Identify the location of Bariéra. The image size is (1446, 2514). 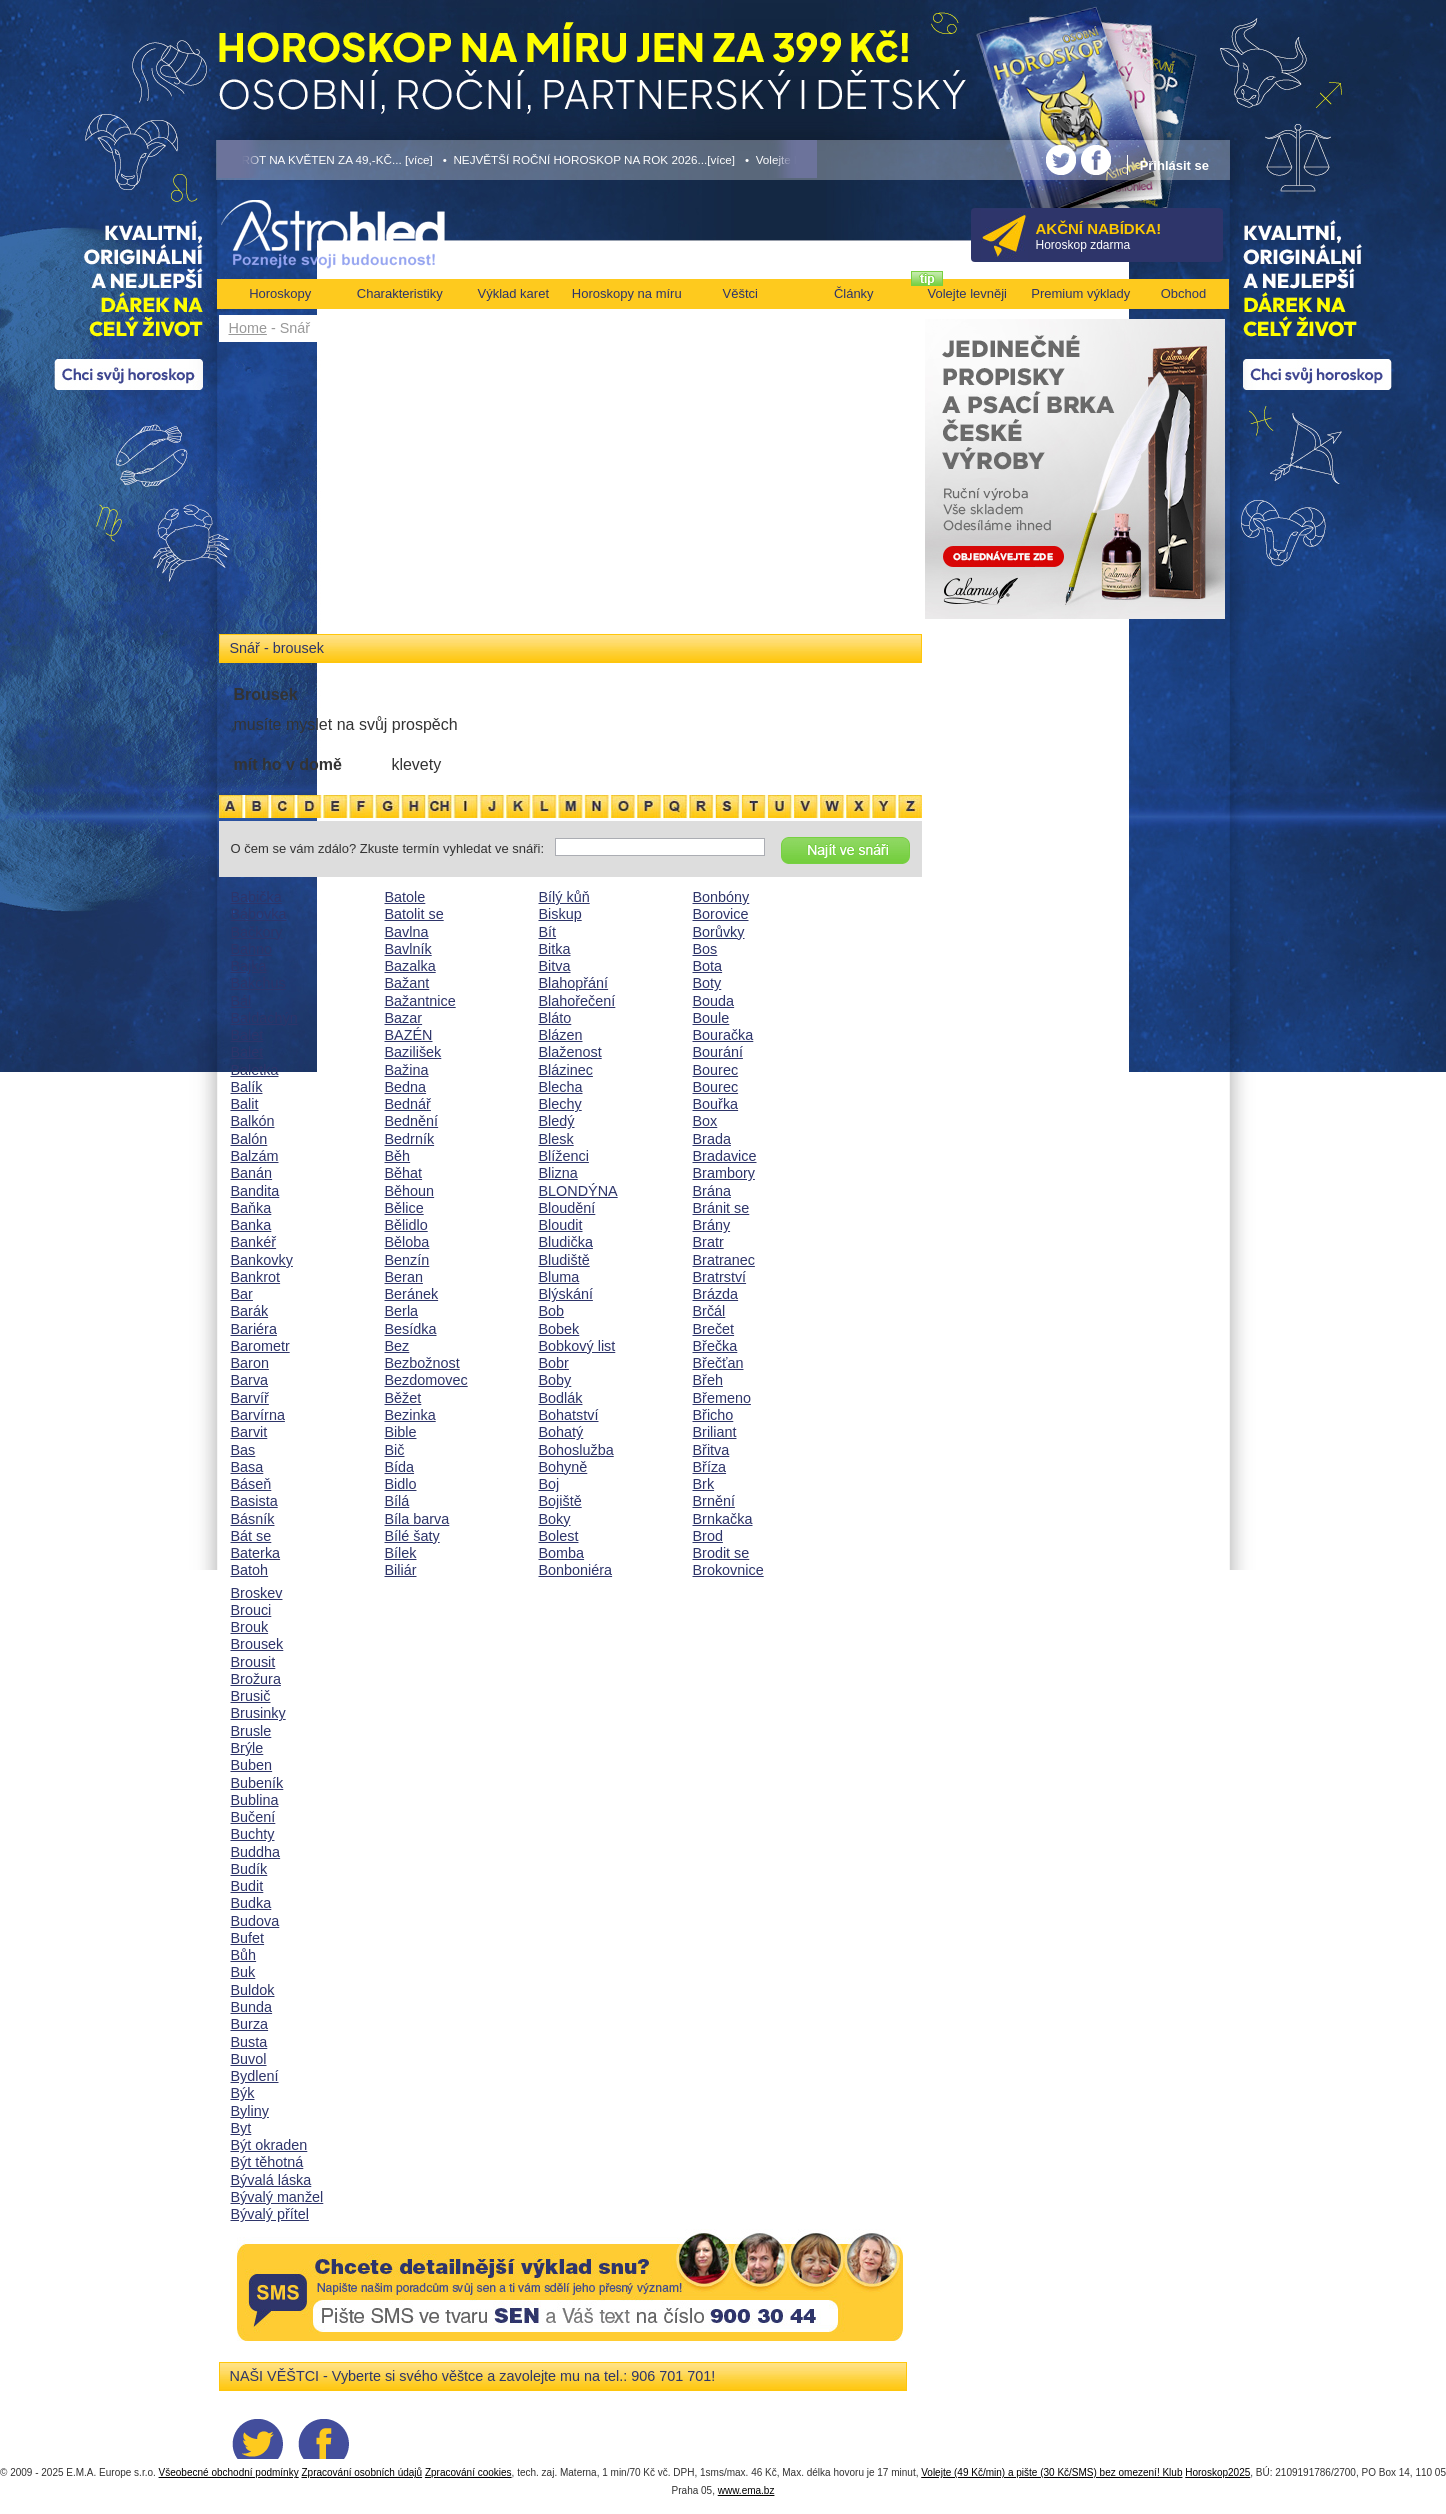
(254, 1329).